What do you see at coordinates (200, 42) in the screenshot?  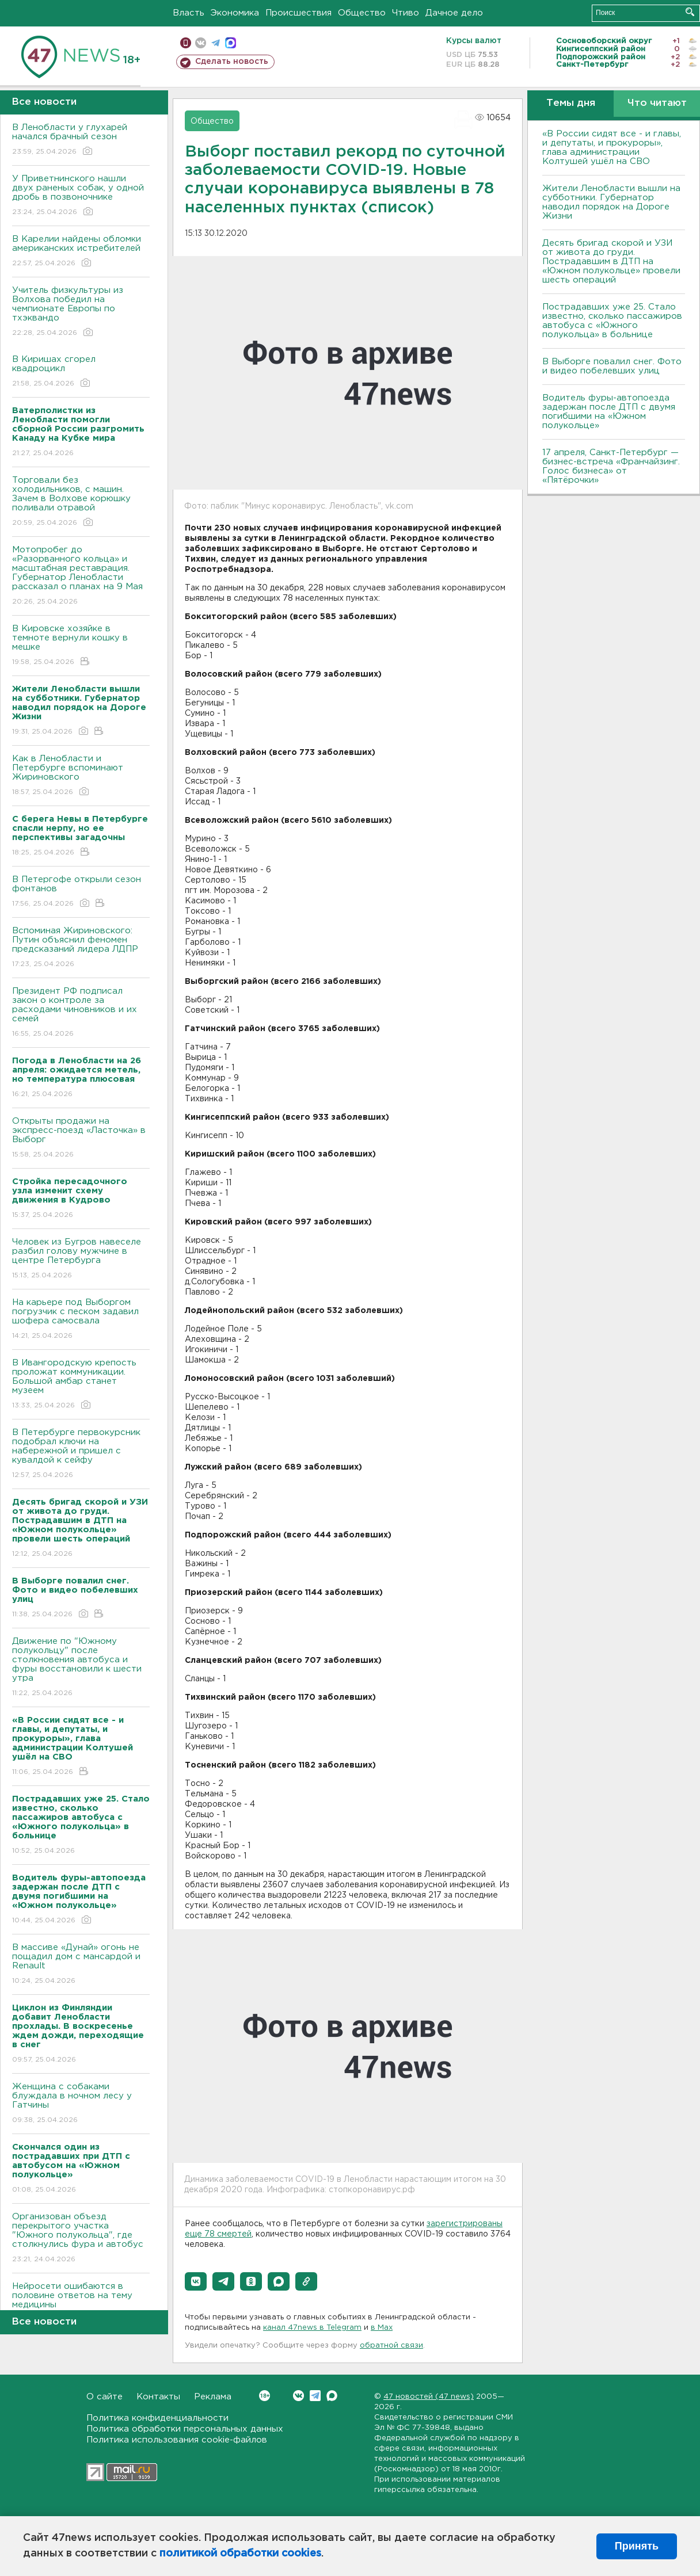 I see `вконтакте` at bounding box center [200, 42].